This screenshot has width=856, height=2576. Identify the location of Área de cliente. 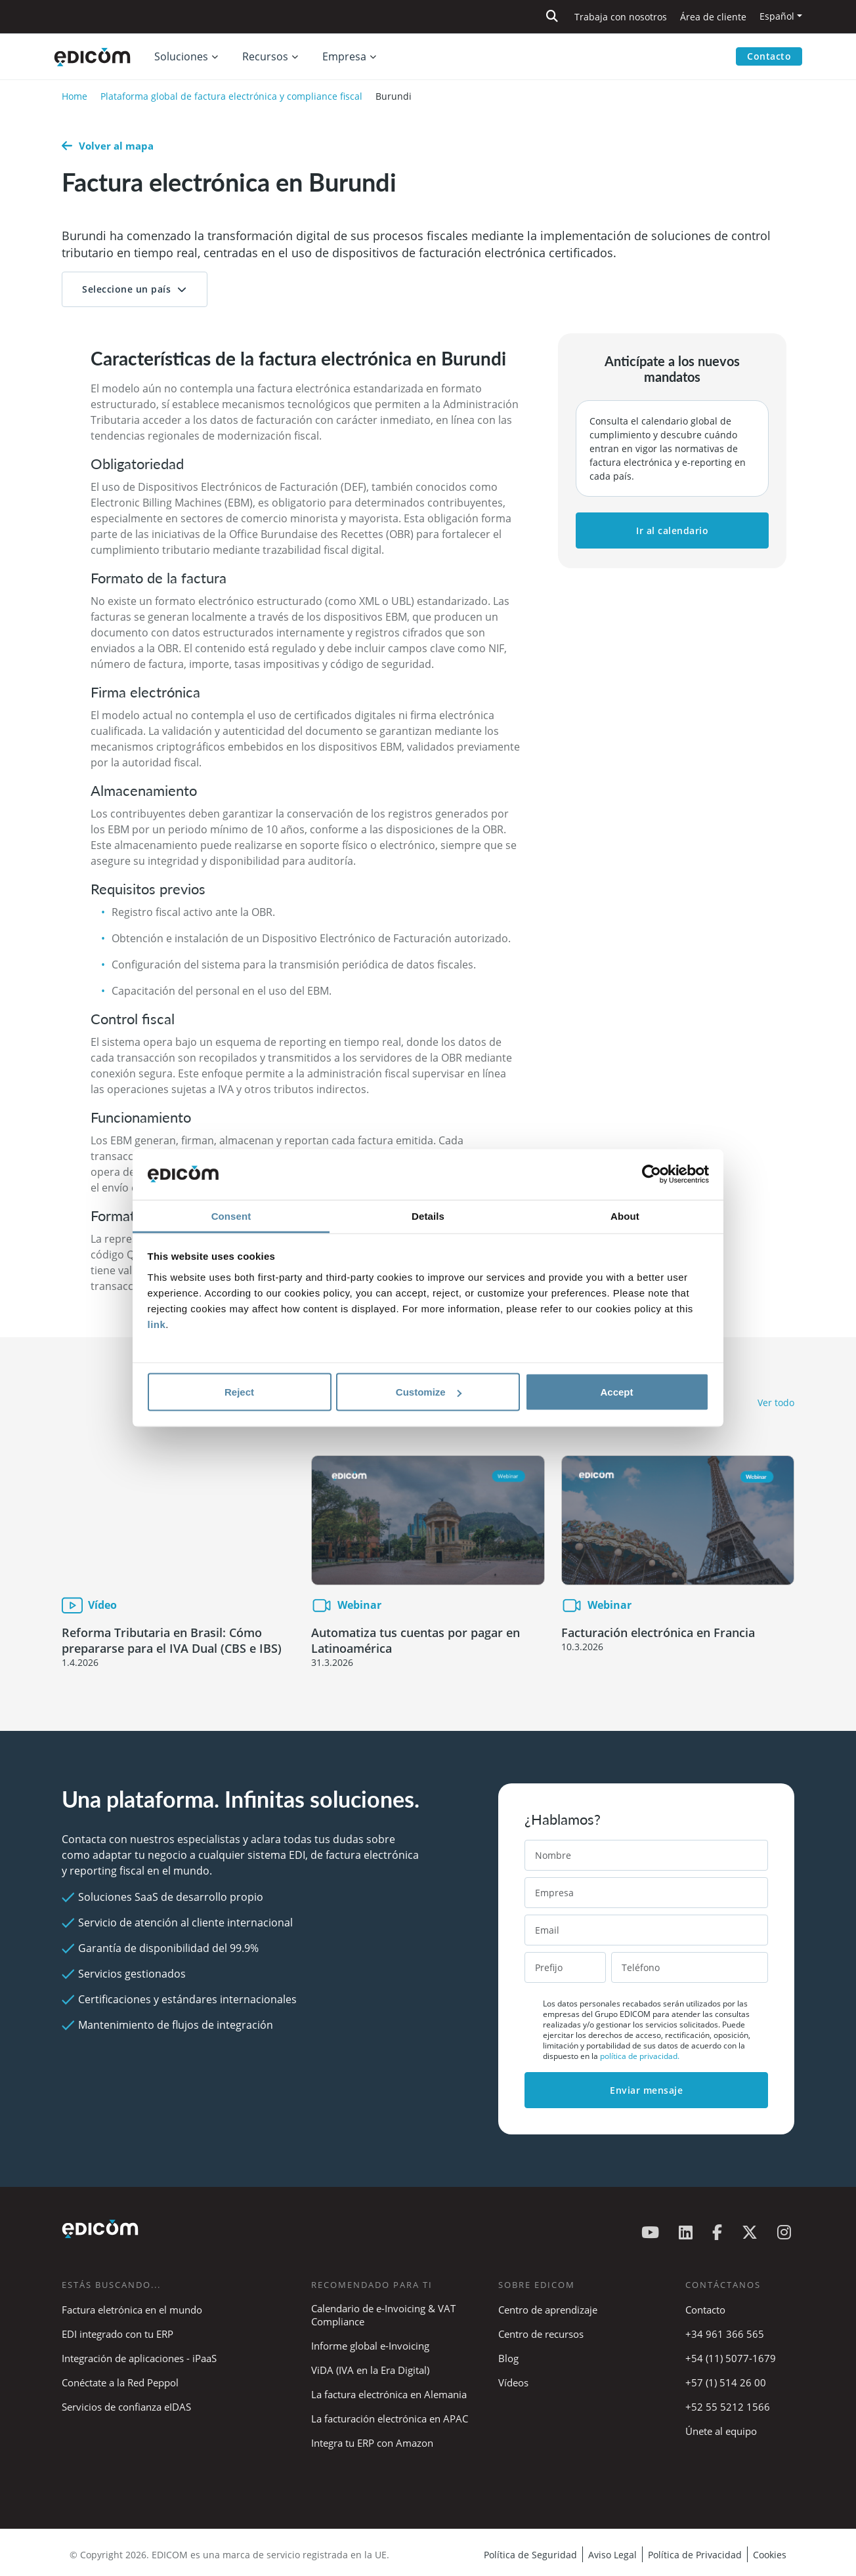
(713, 16).